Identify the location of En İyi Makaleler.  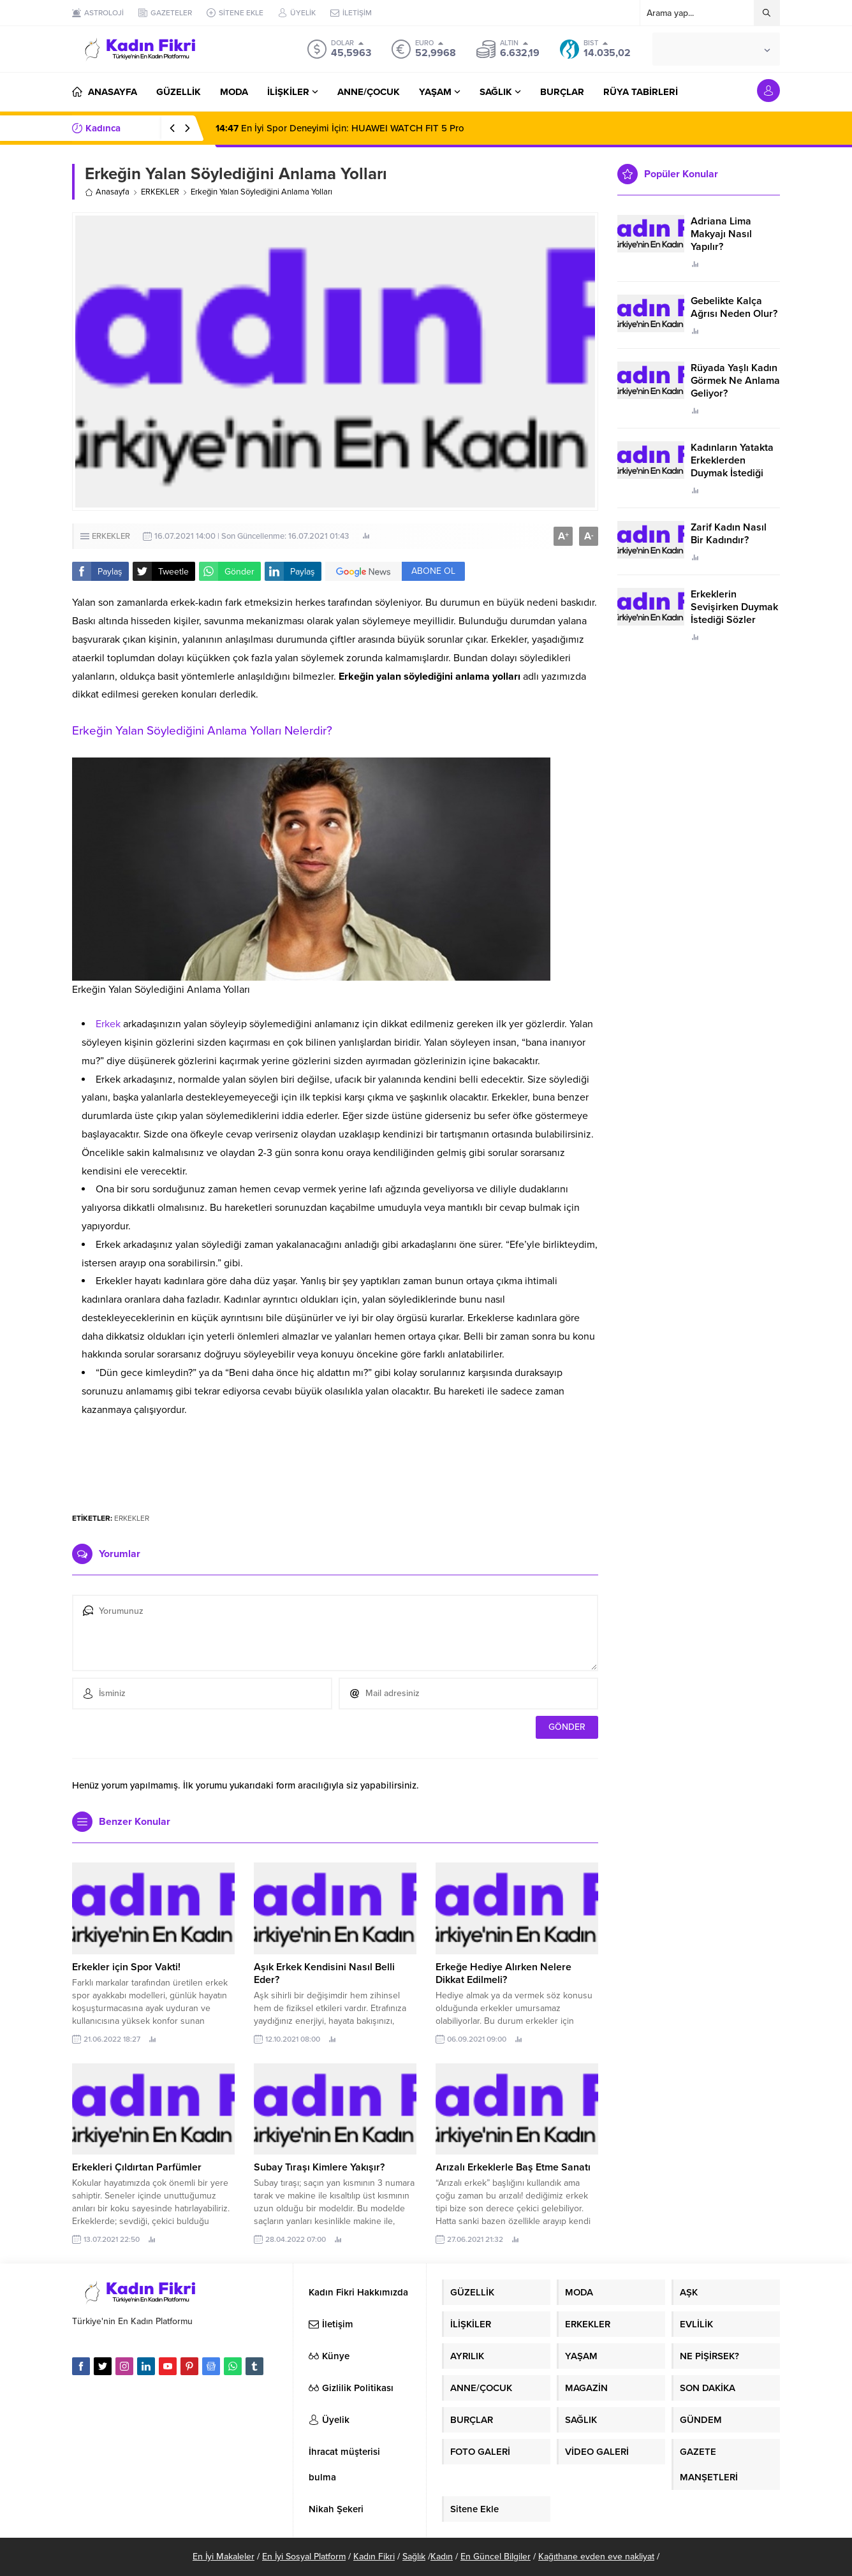
(223, 2556).